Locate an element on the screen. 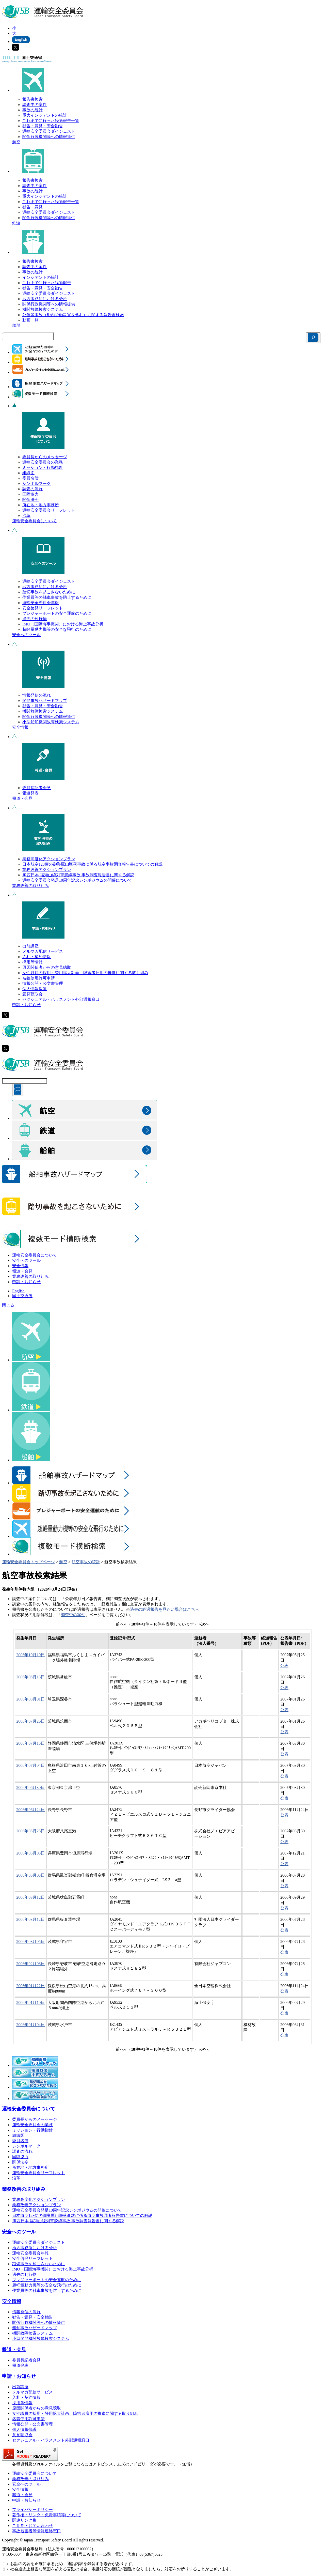 The width and height of the screenshot is (325, 2576). 委員長記者会見 is located at coordinates (36, 788).